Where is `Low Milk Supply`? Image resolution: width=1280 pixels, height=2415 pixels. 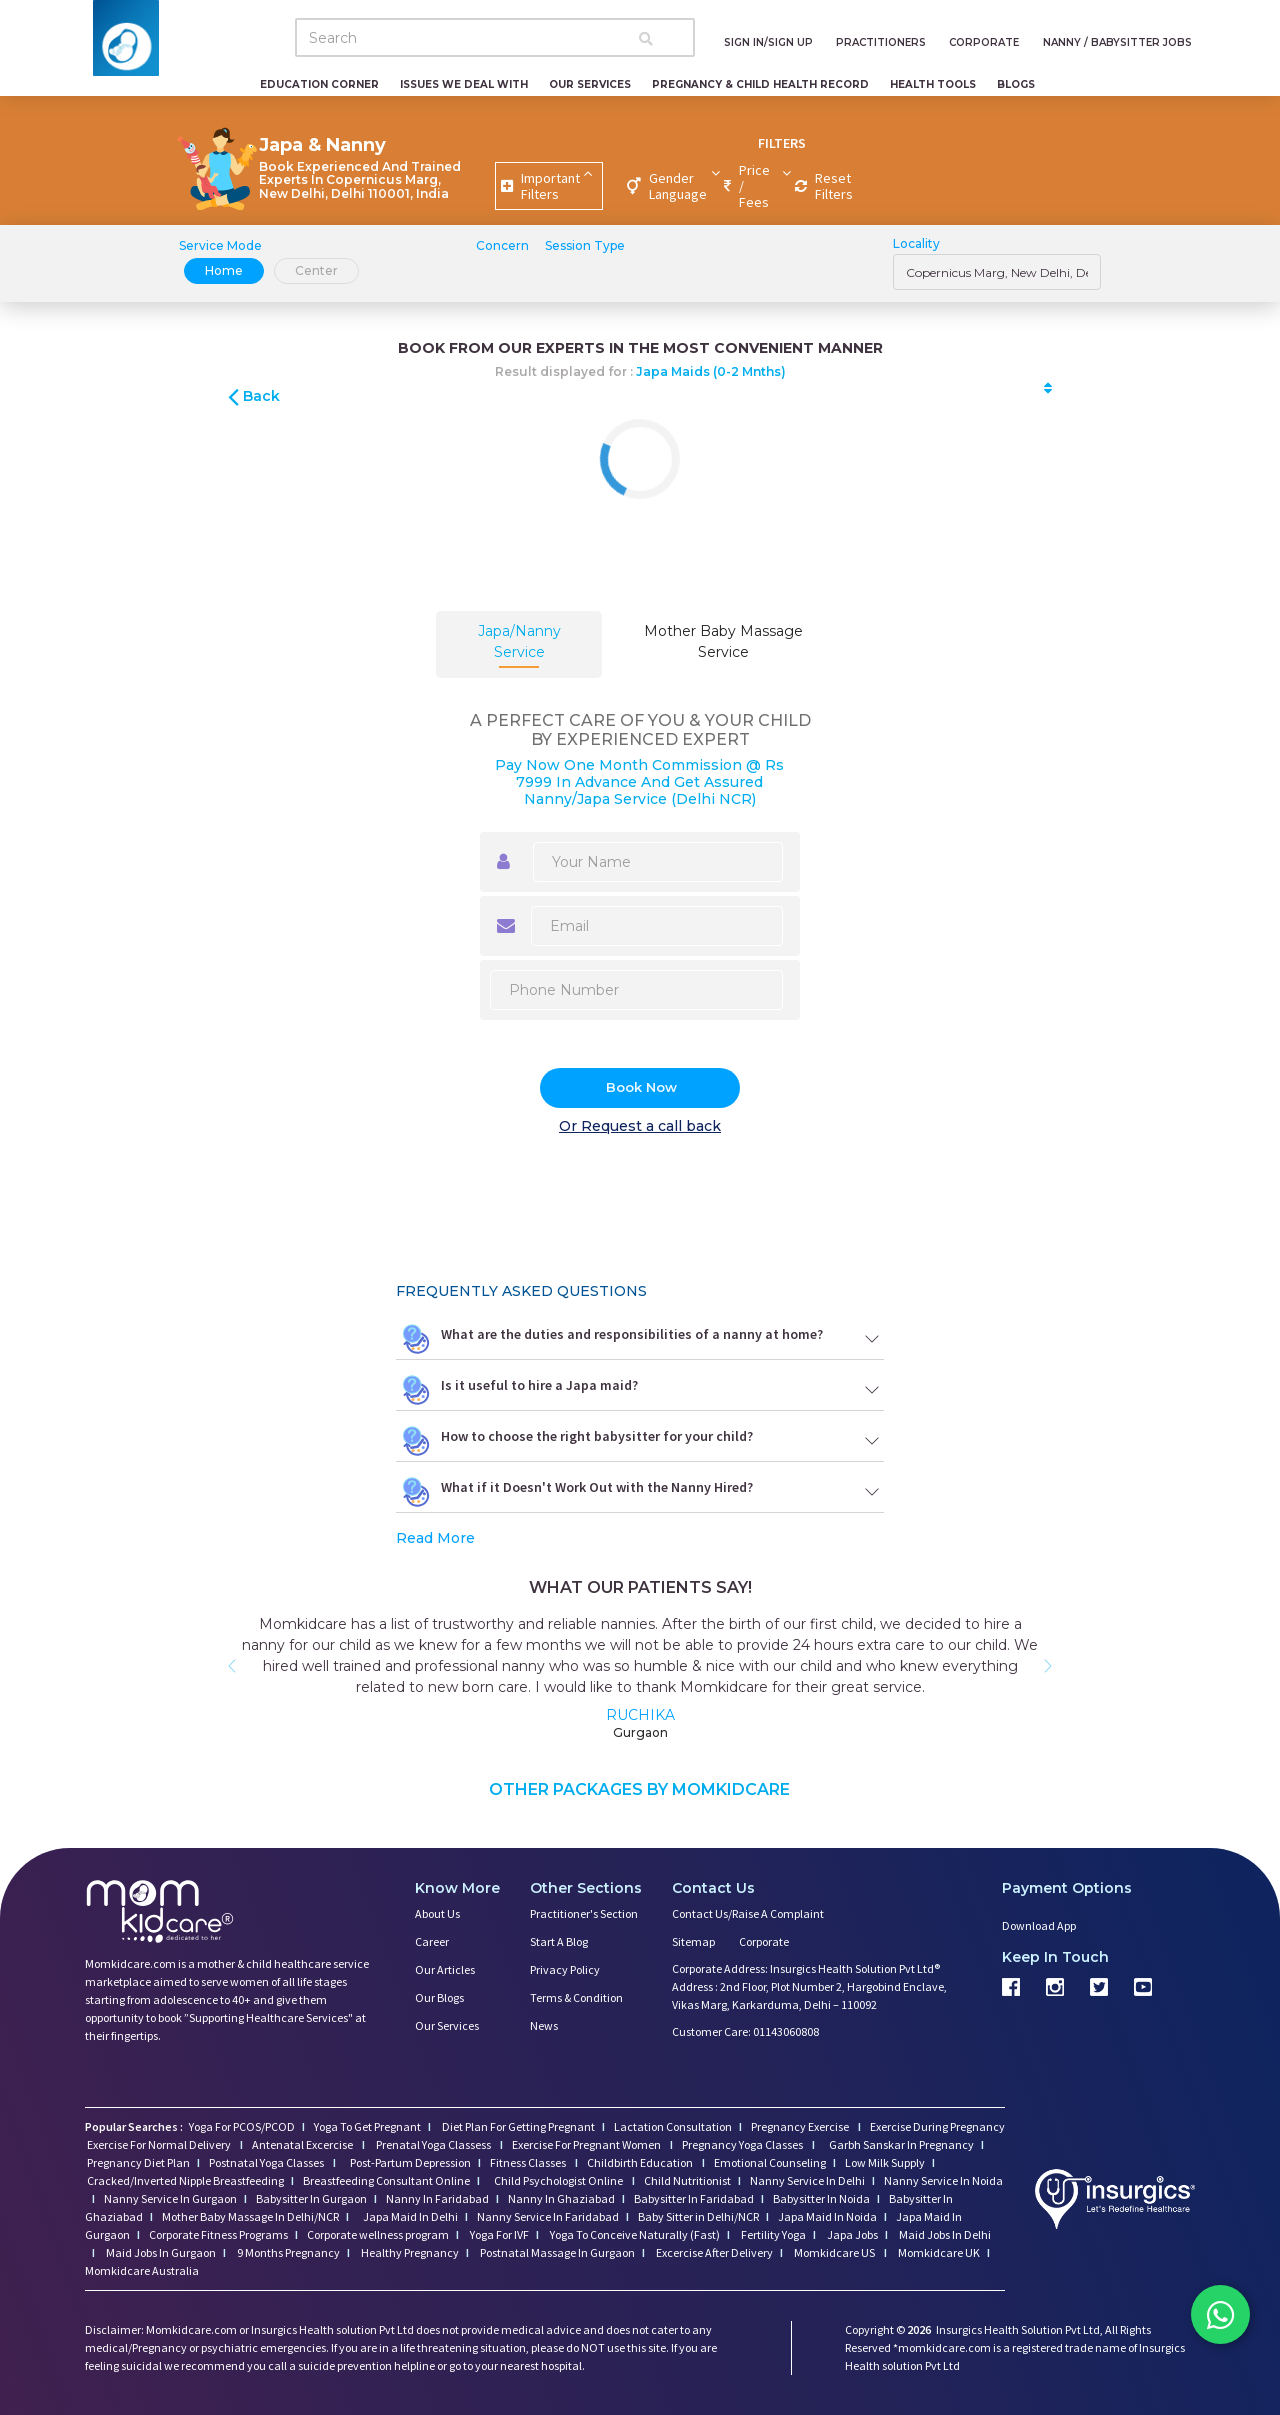
Low Milk Supply is located at coordinates (885, 2162).